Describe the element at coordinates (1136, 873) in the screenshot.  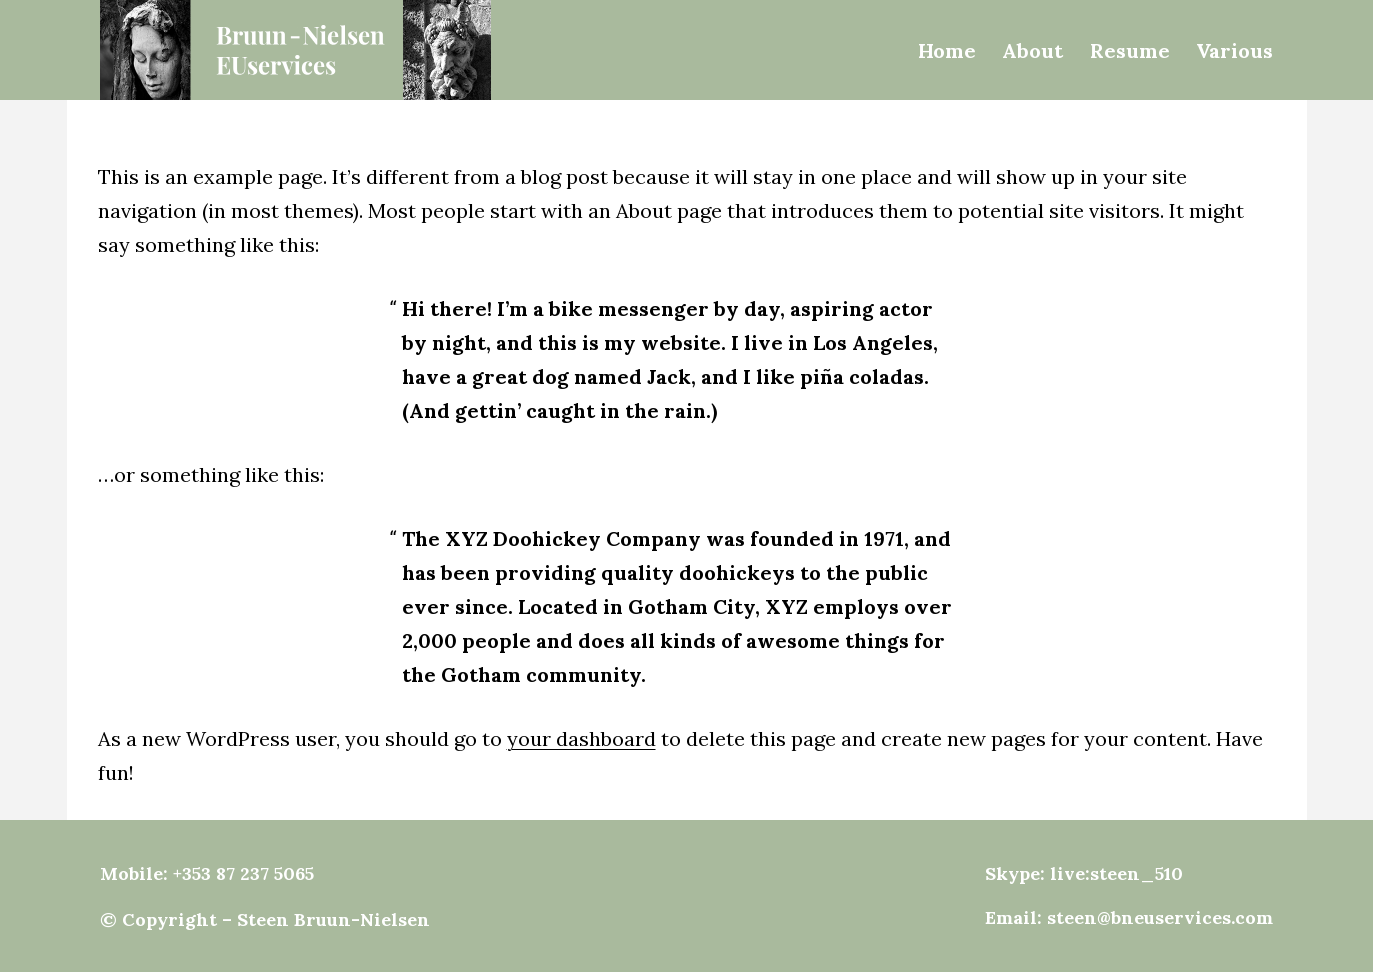
I see `steen_510` at that location.